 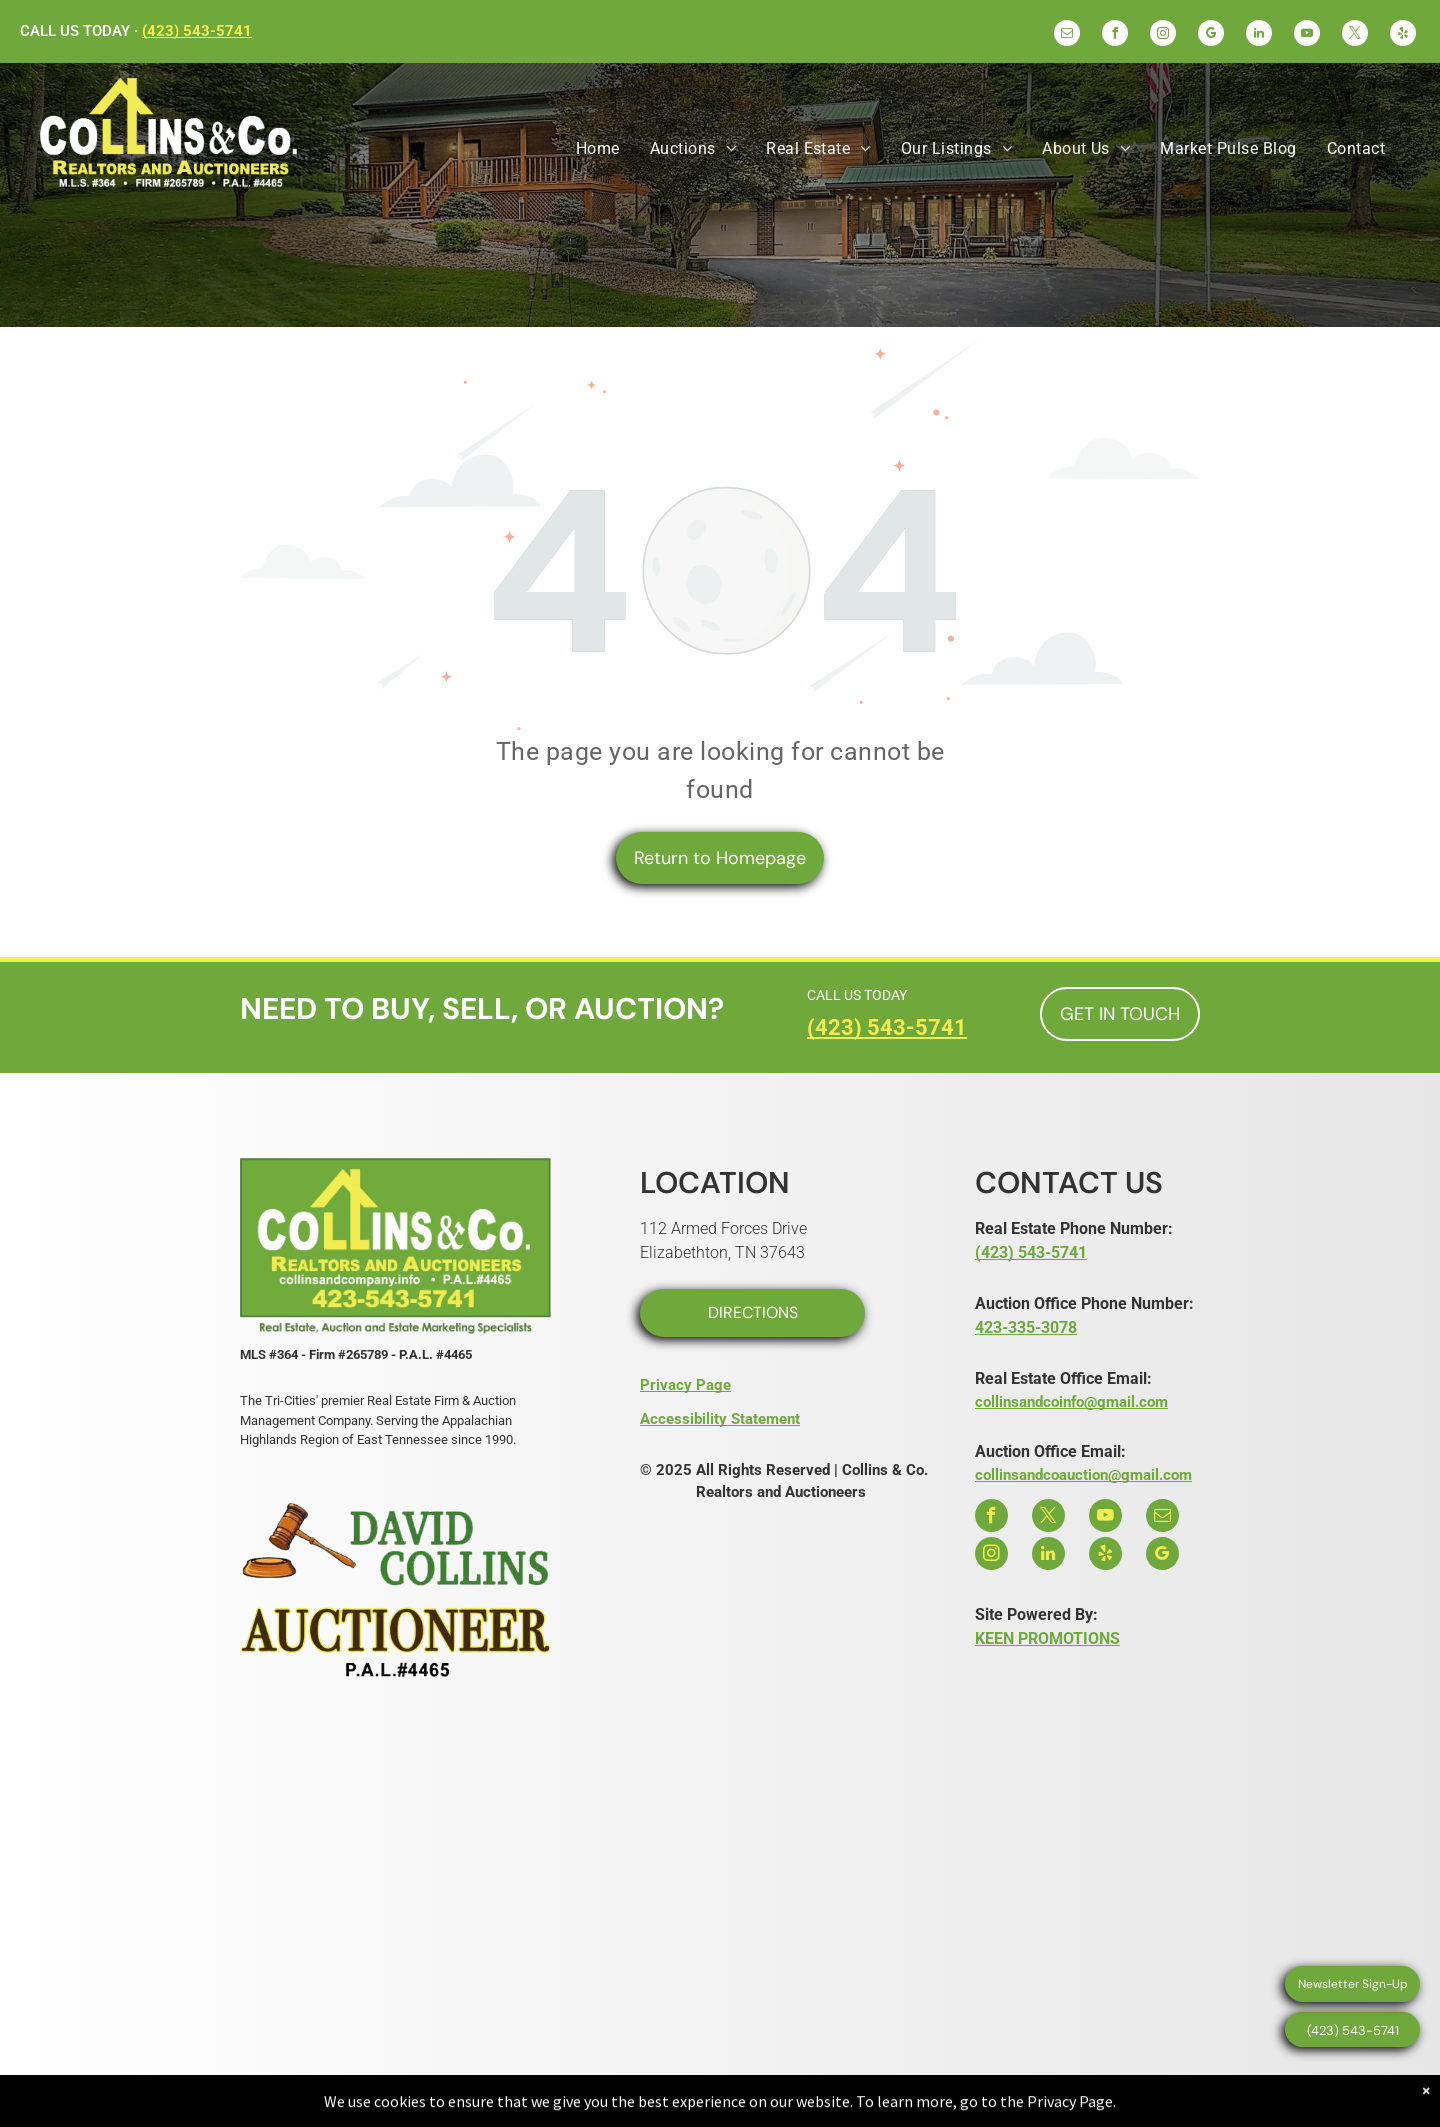 What do you see at coordinates (1163, 35) in the screenshot?
I see `[instagram]` at bounding box center [1163, 35].